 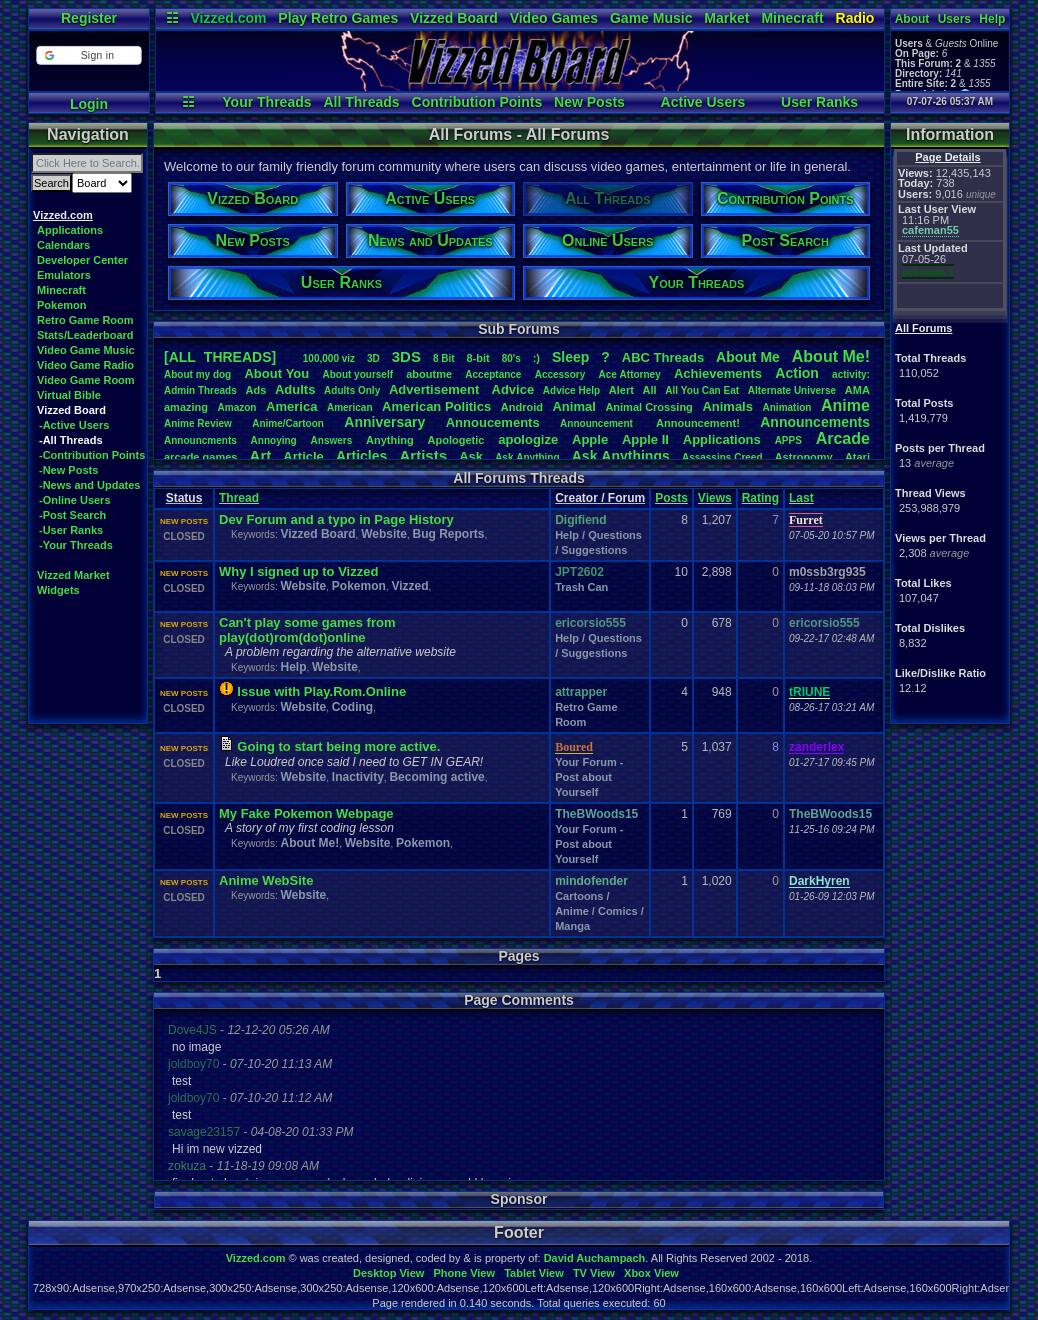 What do you see at coordinates (534, 1273) in the screenshot?
I see `Tablet View` at bounding box center [534, 1273].